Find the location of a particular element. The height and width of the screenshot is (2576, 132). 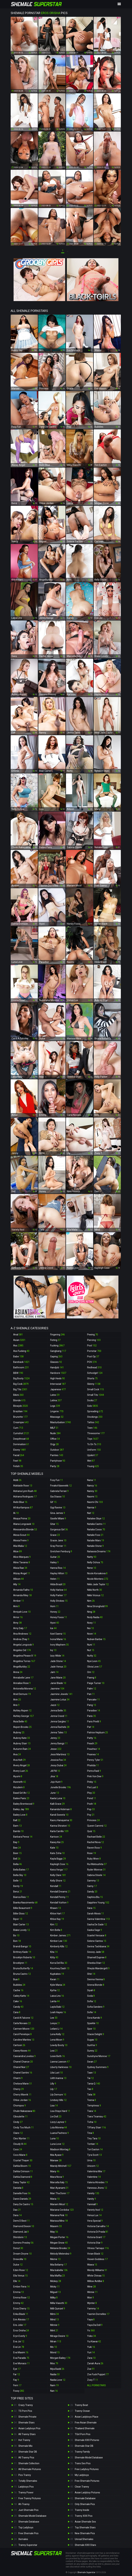

Mariana Cordoba is located at coordinates (62, 2209).